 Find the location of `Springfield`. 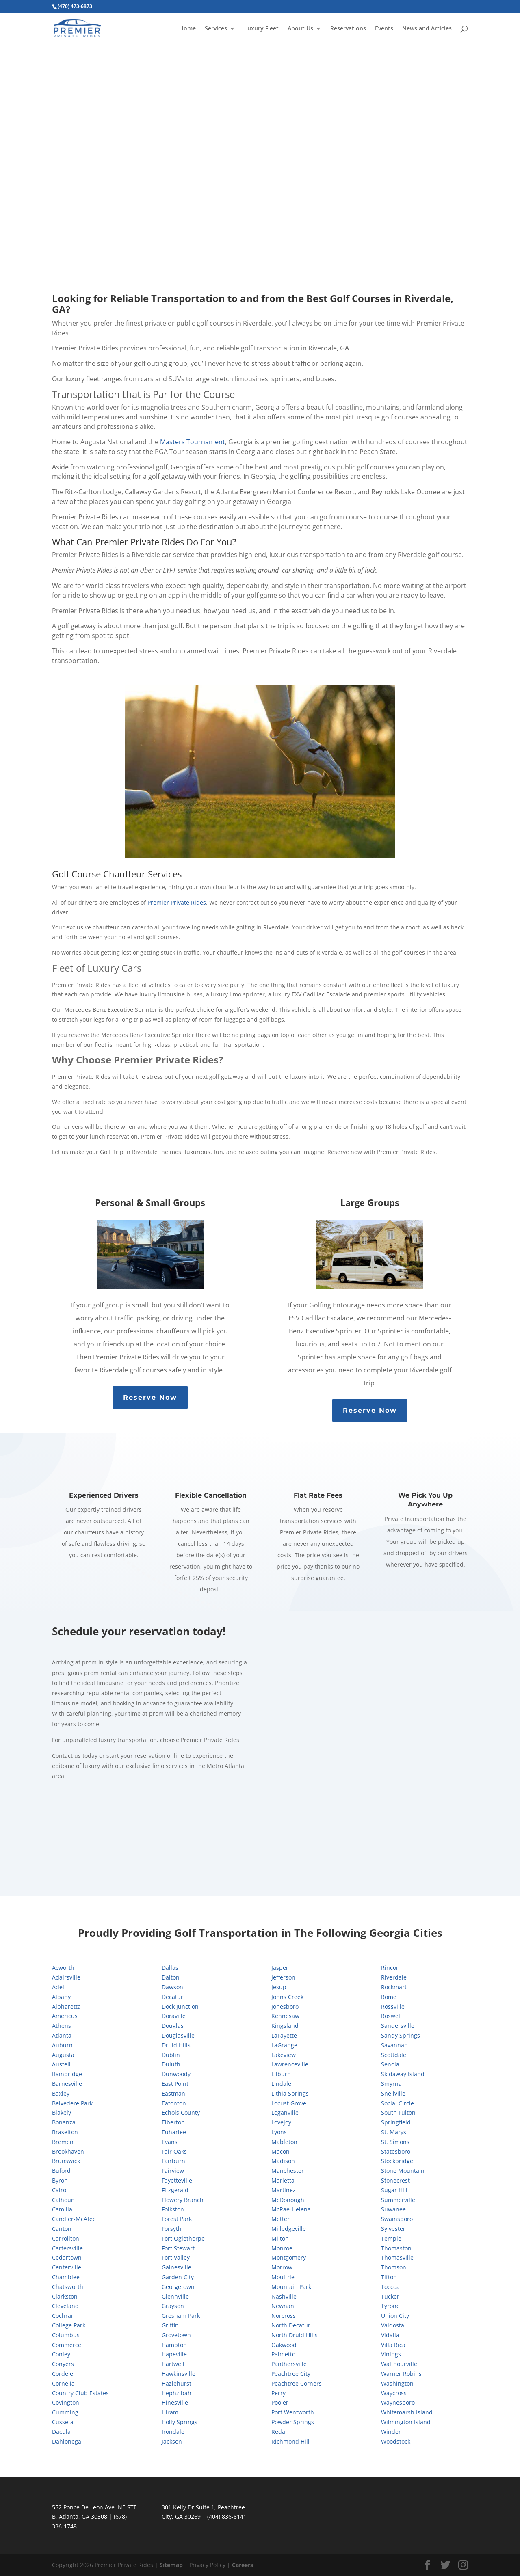

Springfield is located at coordinates (396, 2122).